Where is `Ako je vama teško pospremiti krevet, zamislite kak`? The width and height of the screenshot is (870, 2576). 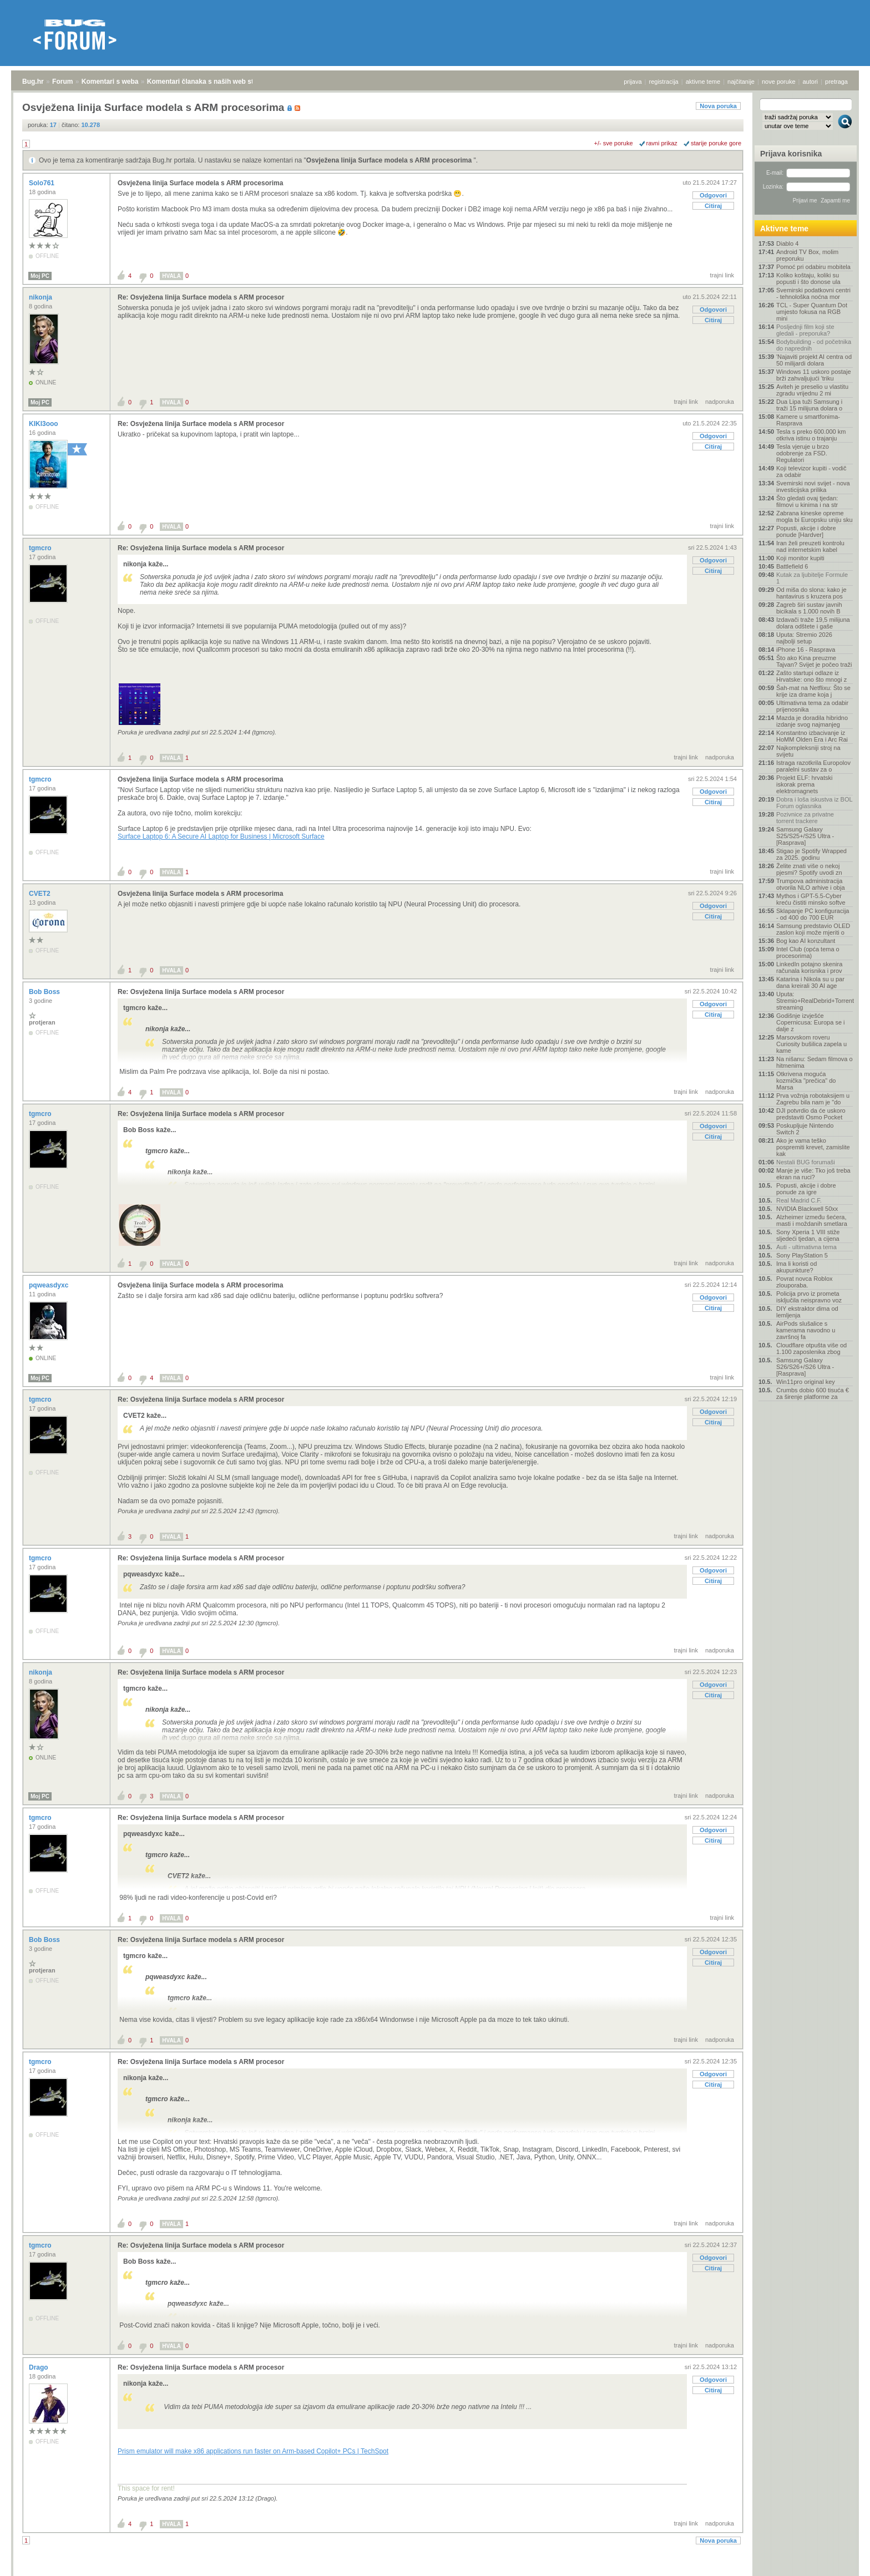
Ako je vama teško pospremiti krevet, zamislite kak is located at coordinates (813, 1147).